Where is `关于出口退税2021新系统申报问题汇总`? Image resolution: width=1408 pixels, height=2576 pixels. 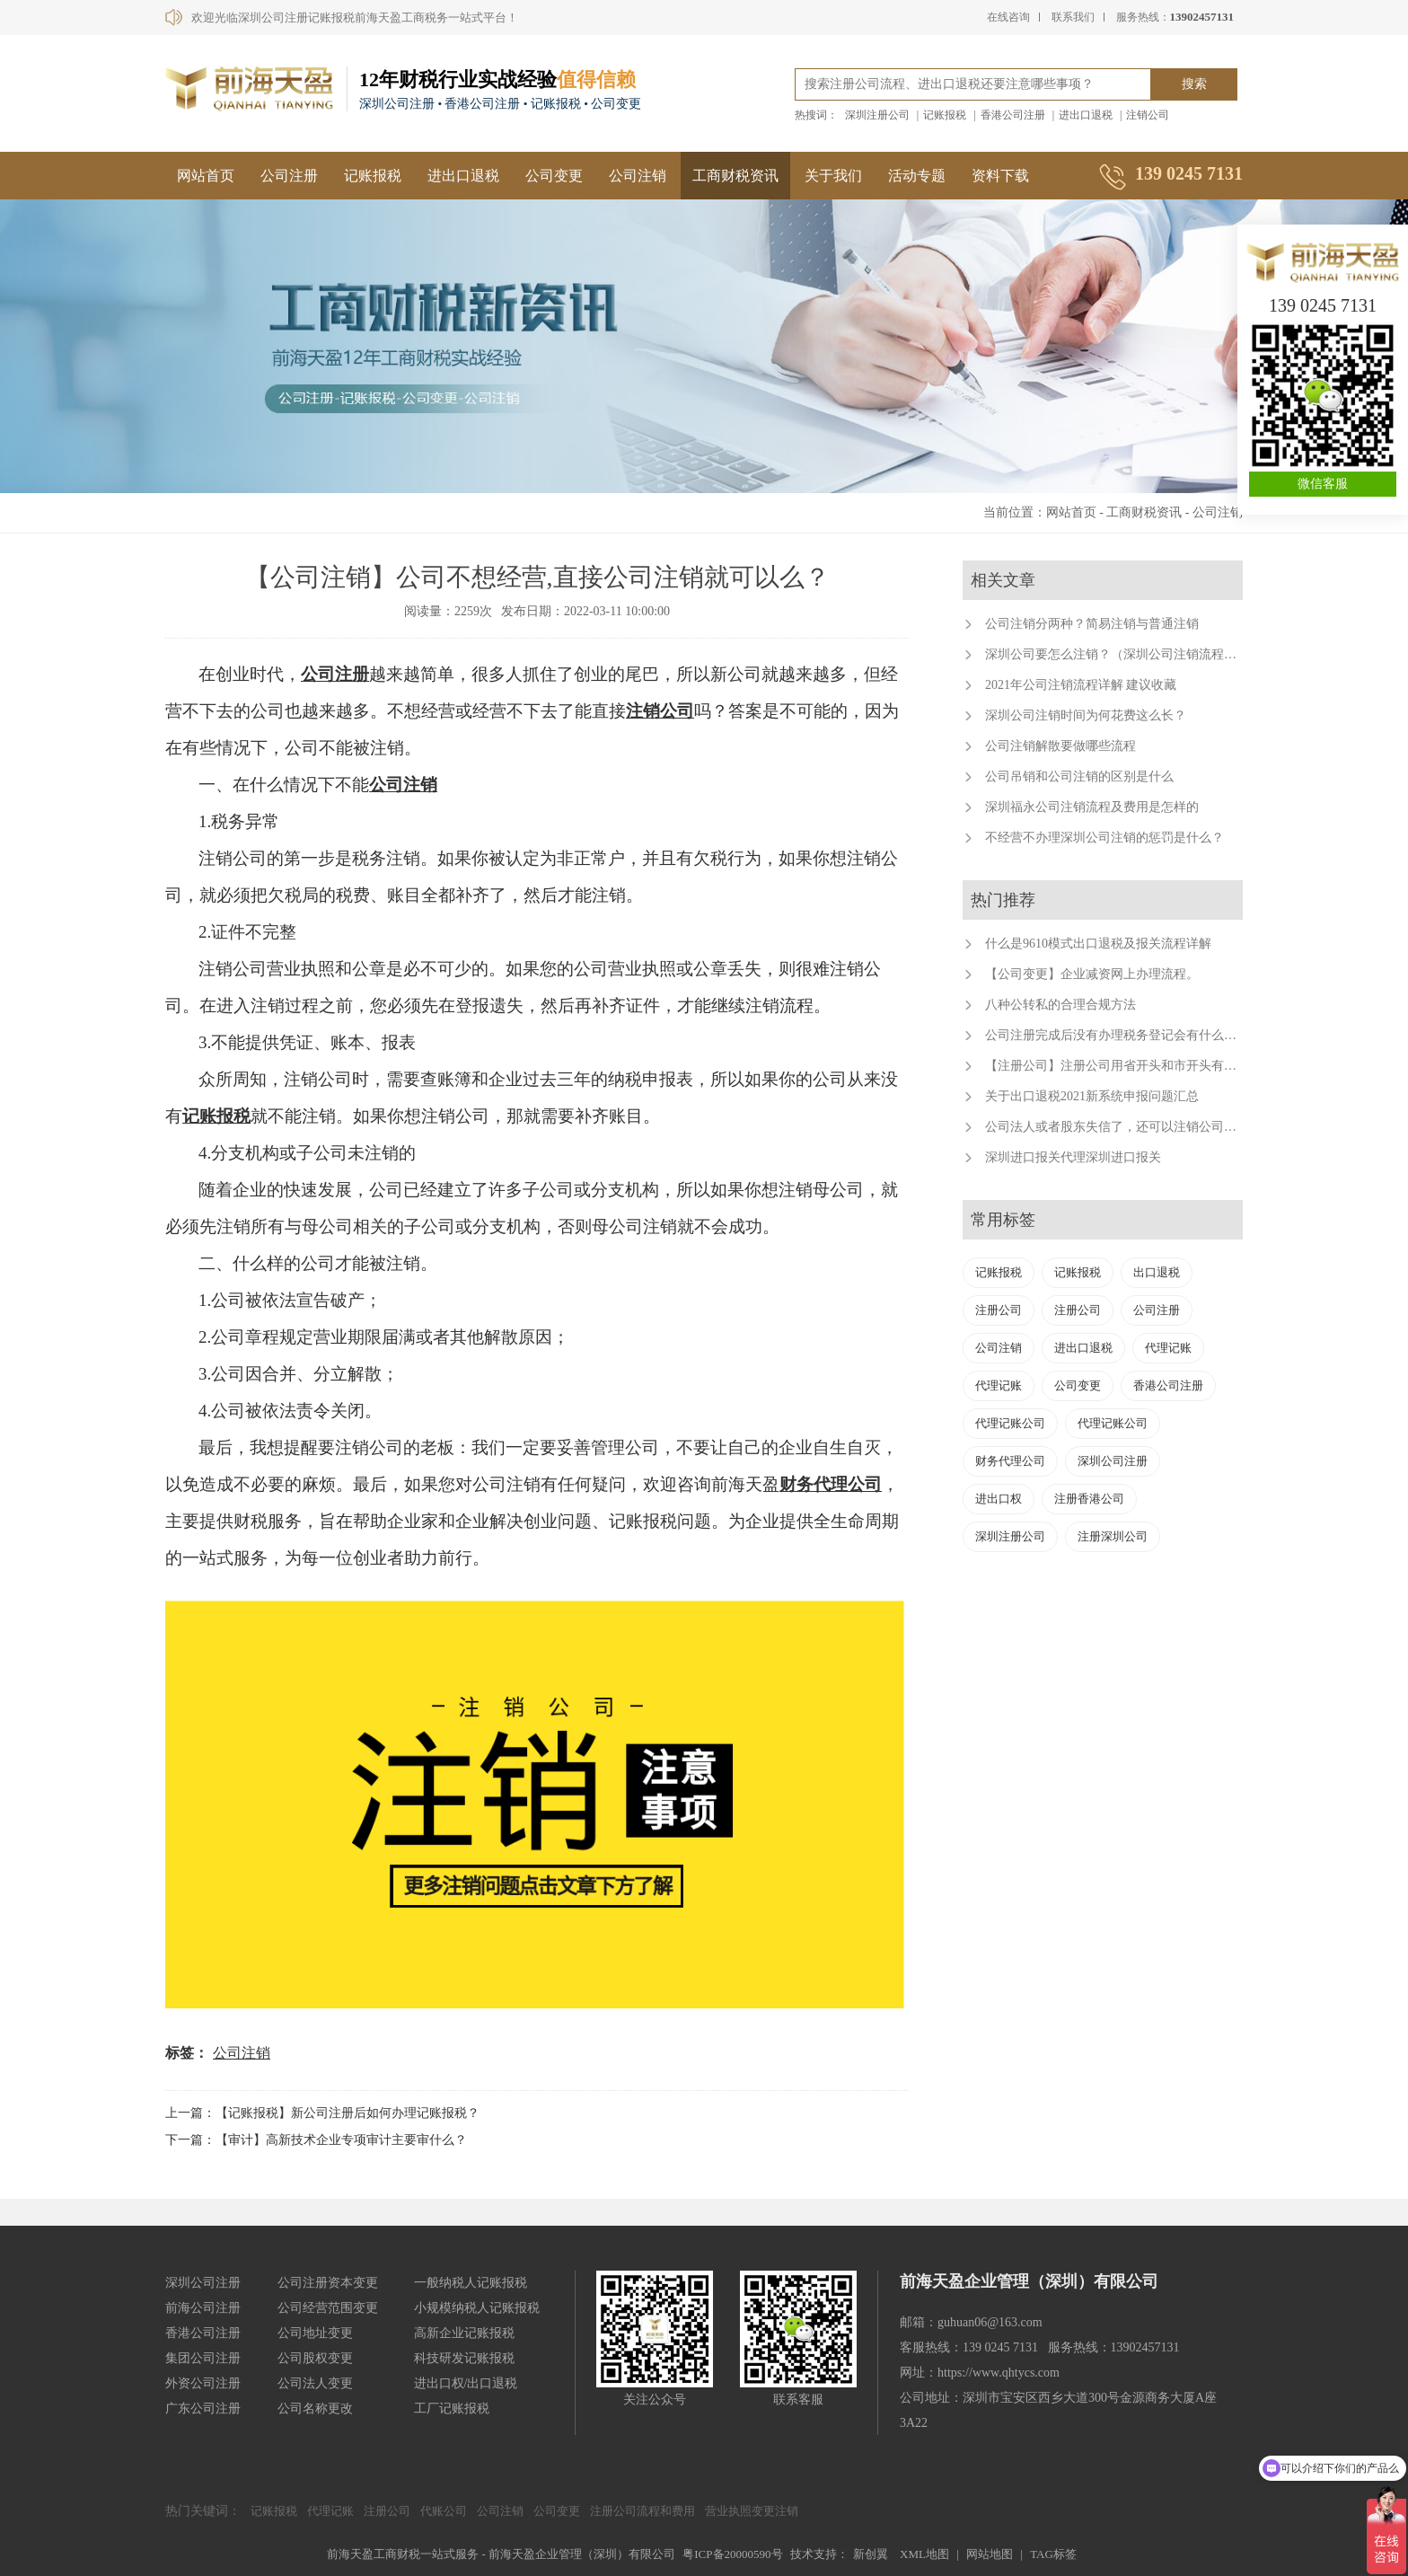 关于出口退税2021新系统申报问题汇总 is located at coordinates (1092, 1096).